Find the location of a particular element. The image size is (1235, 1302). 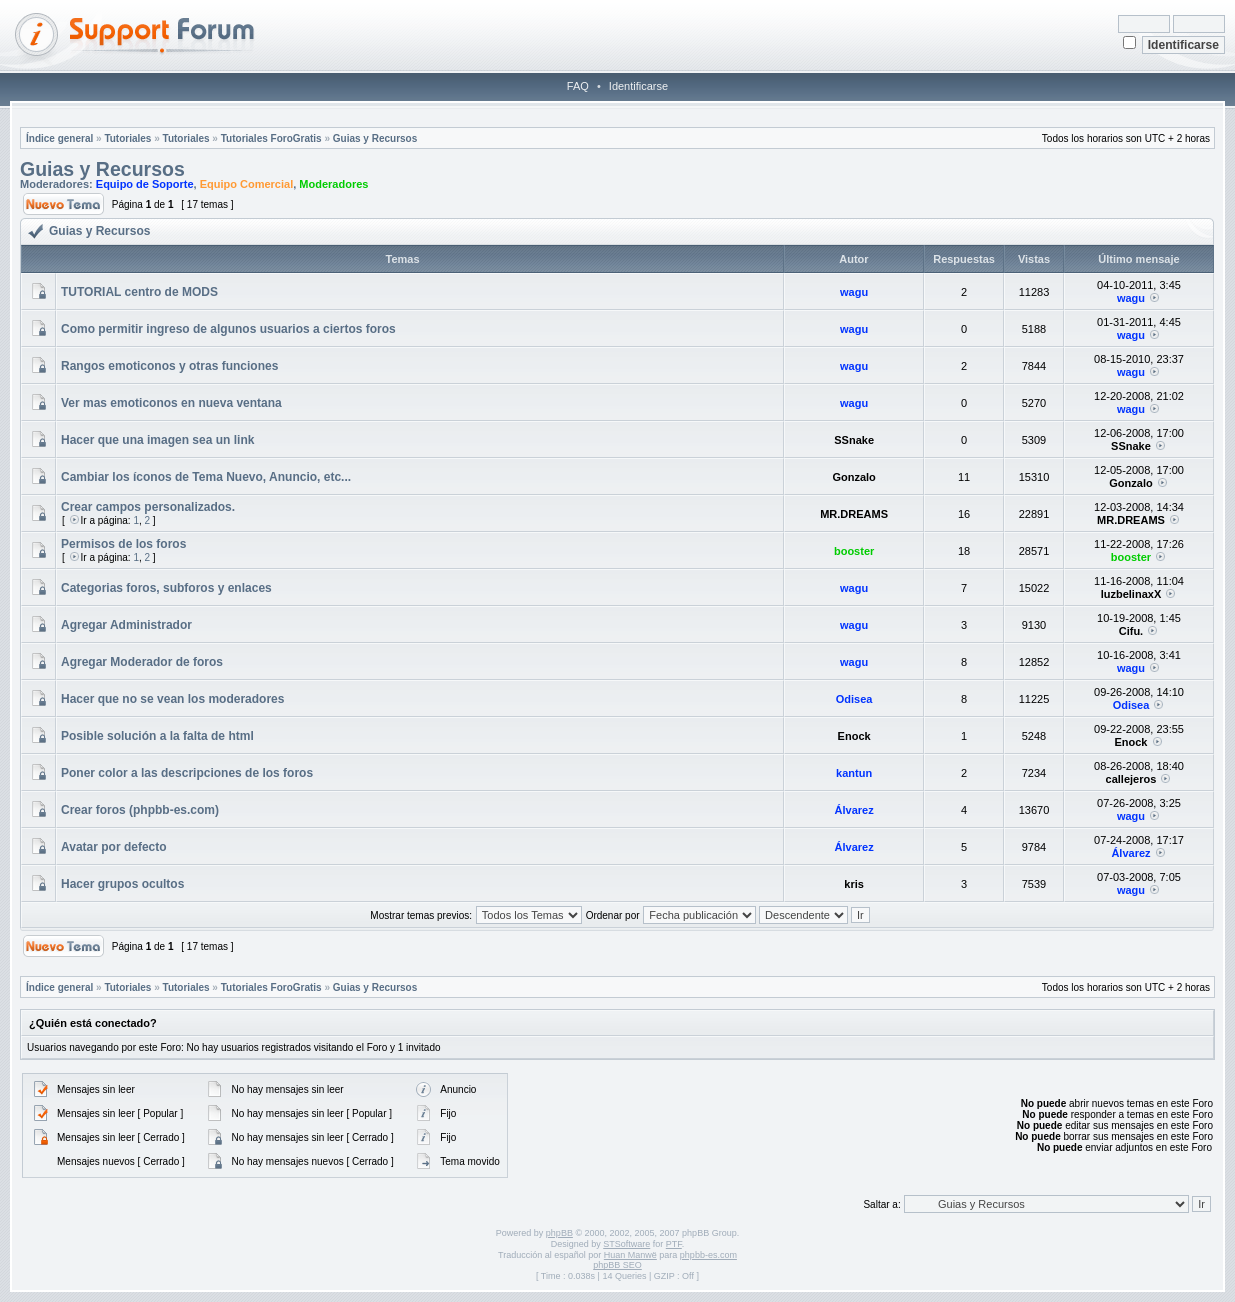

Hacer que no se vean los moderadores is located at coordinates (172, 699).